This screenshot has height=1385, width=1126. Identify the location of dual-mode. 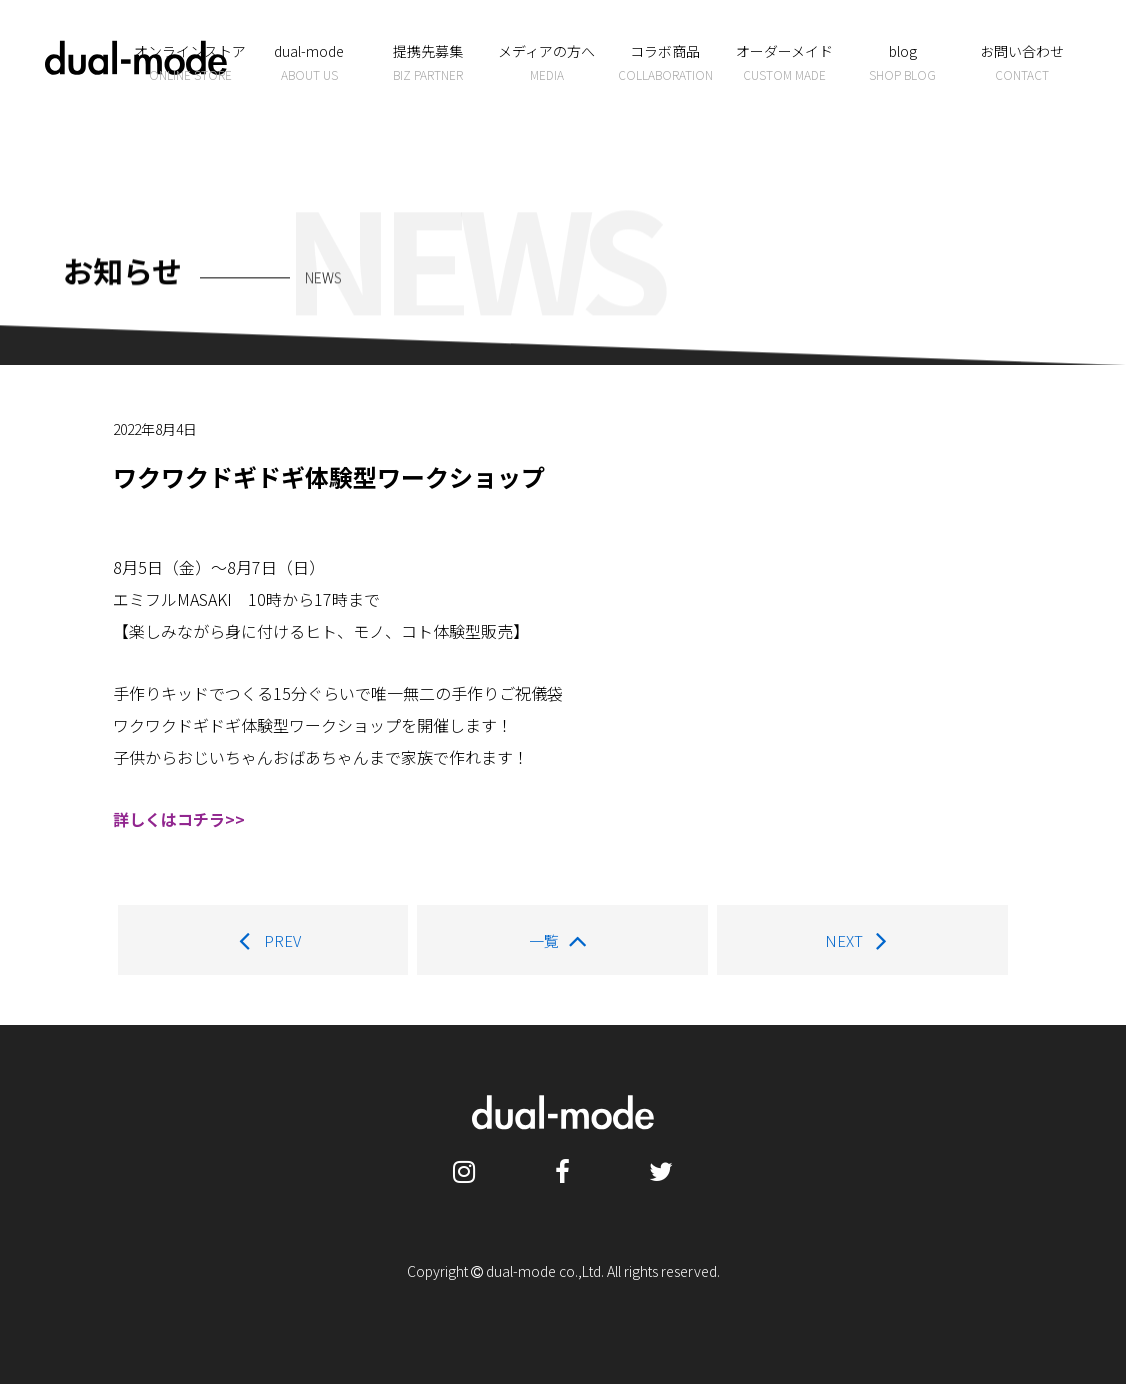
(309, 63).